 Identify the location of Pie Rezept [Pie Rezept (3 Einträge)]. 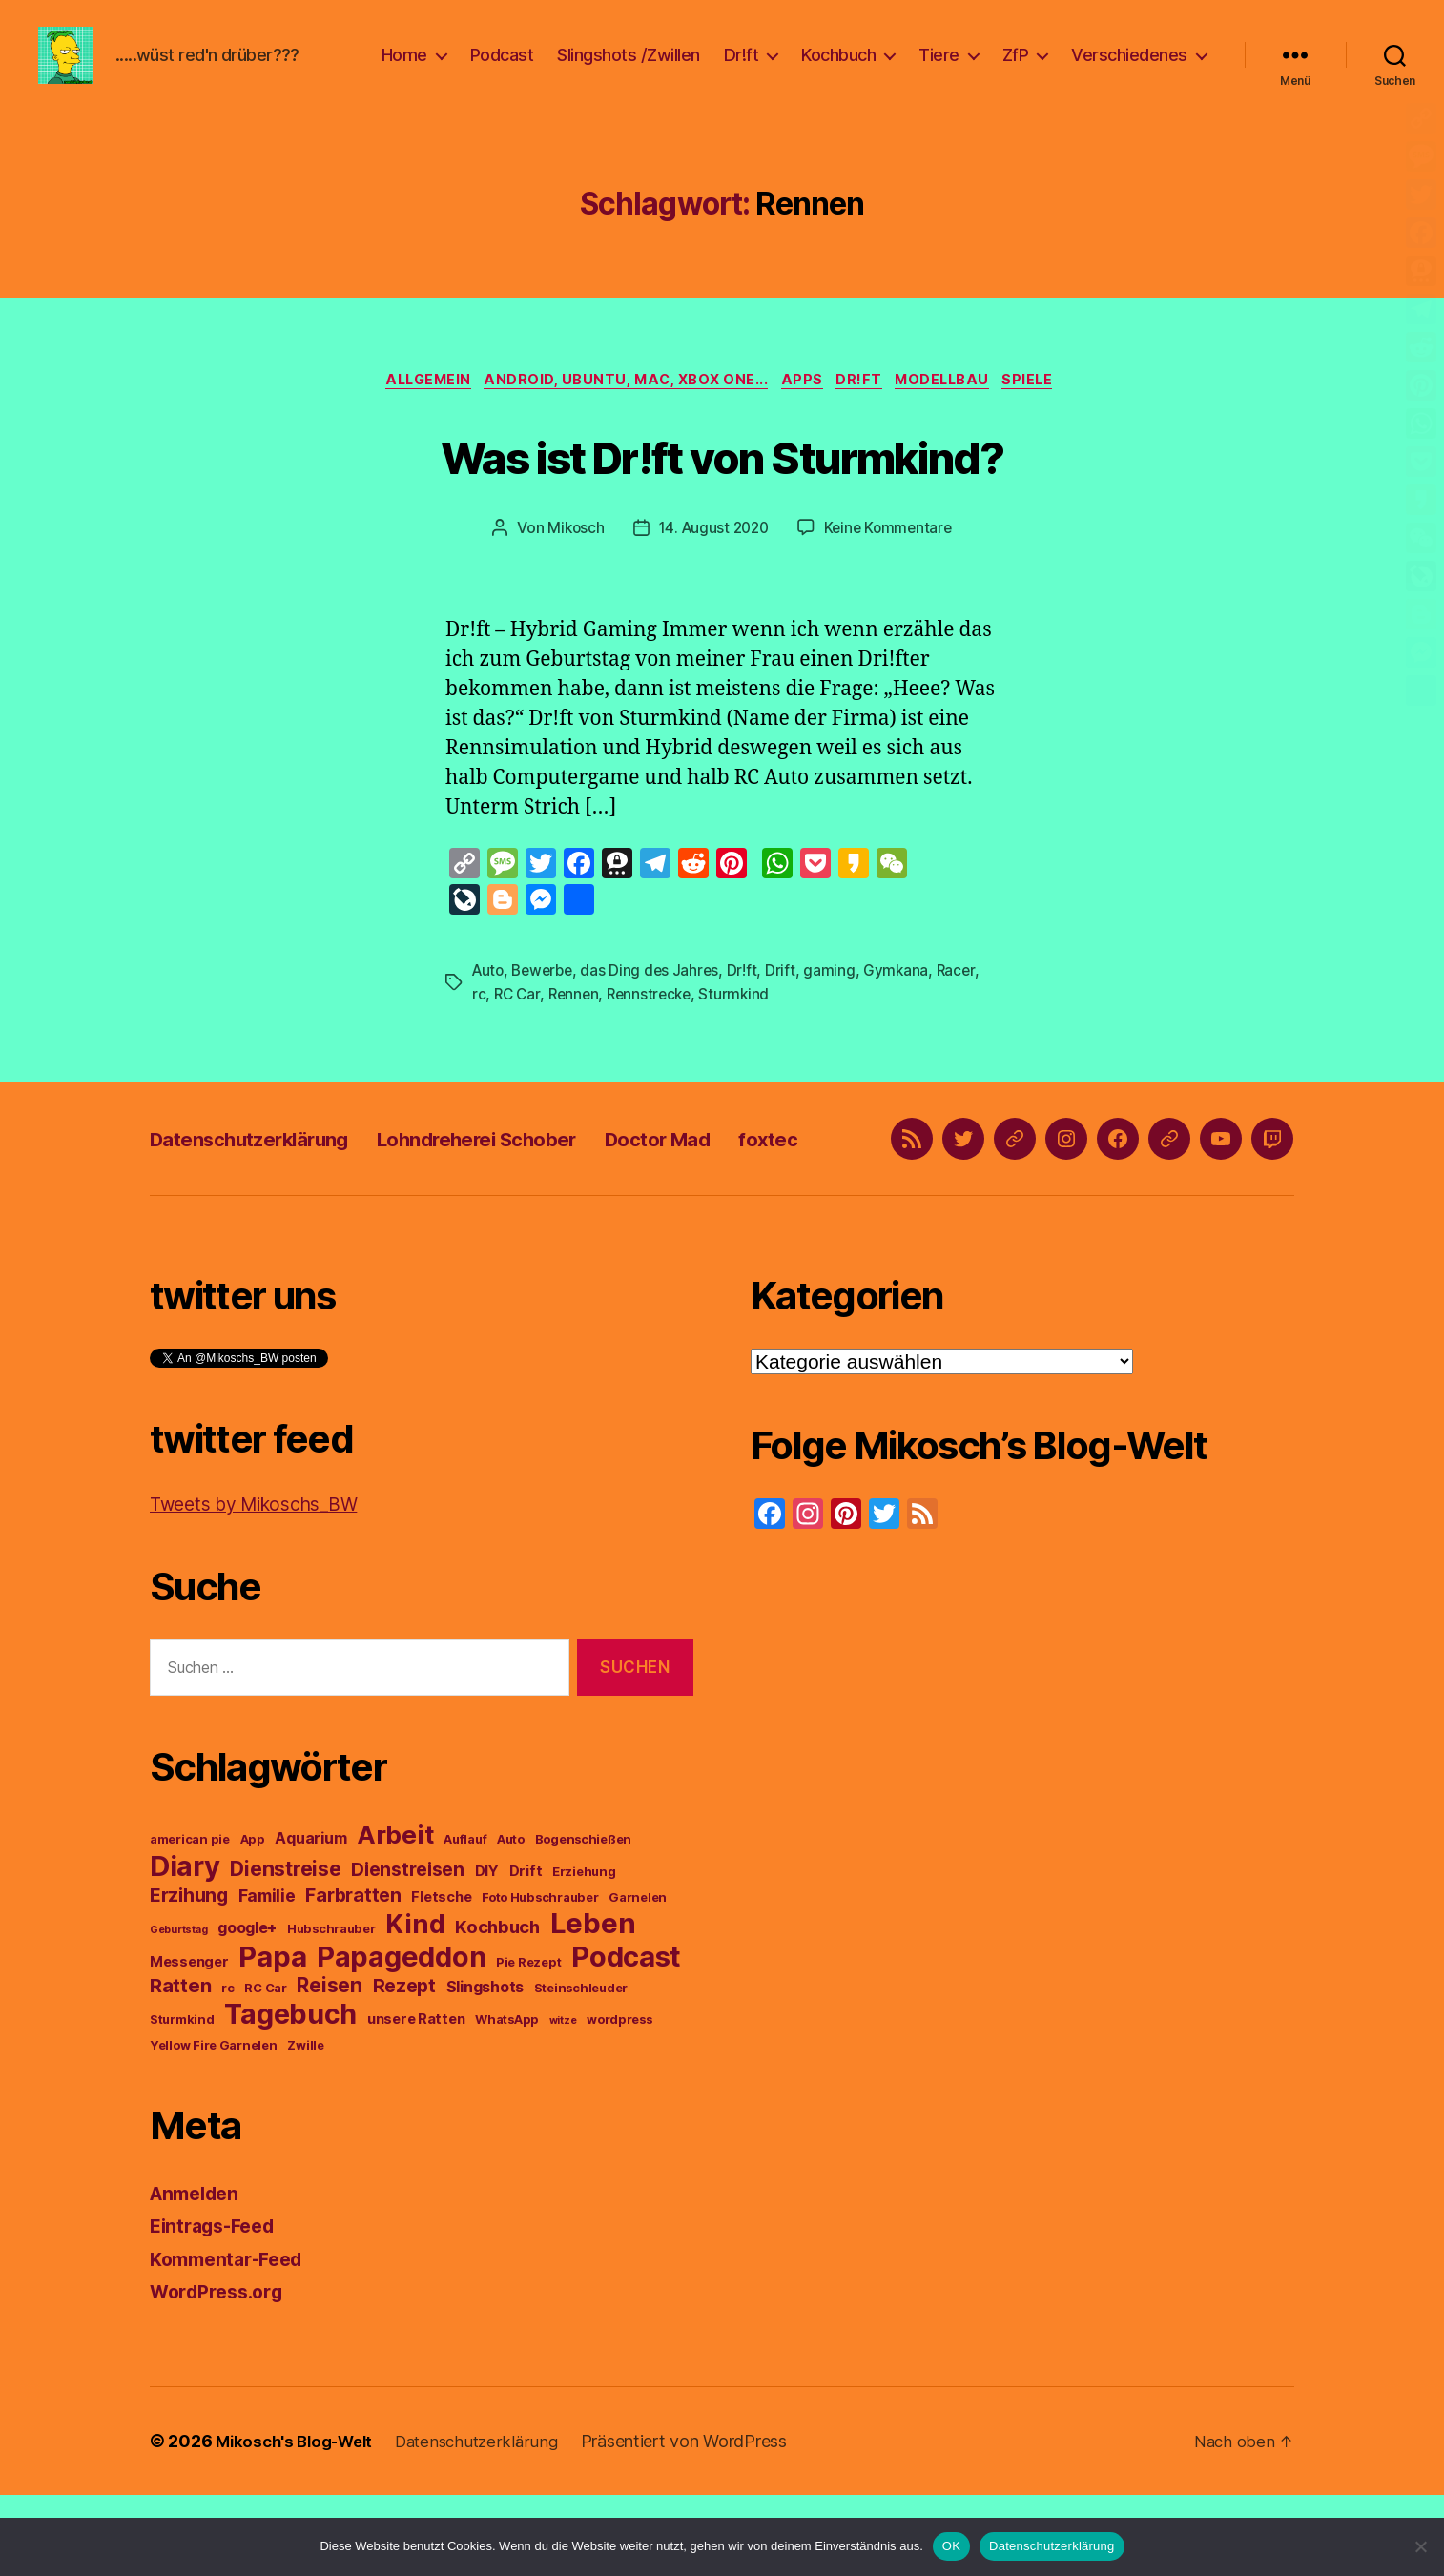
(528, 2043).